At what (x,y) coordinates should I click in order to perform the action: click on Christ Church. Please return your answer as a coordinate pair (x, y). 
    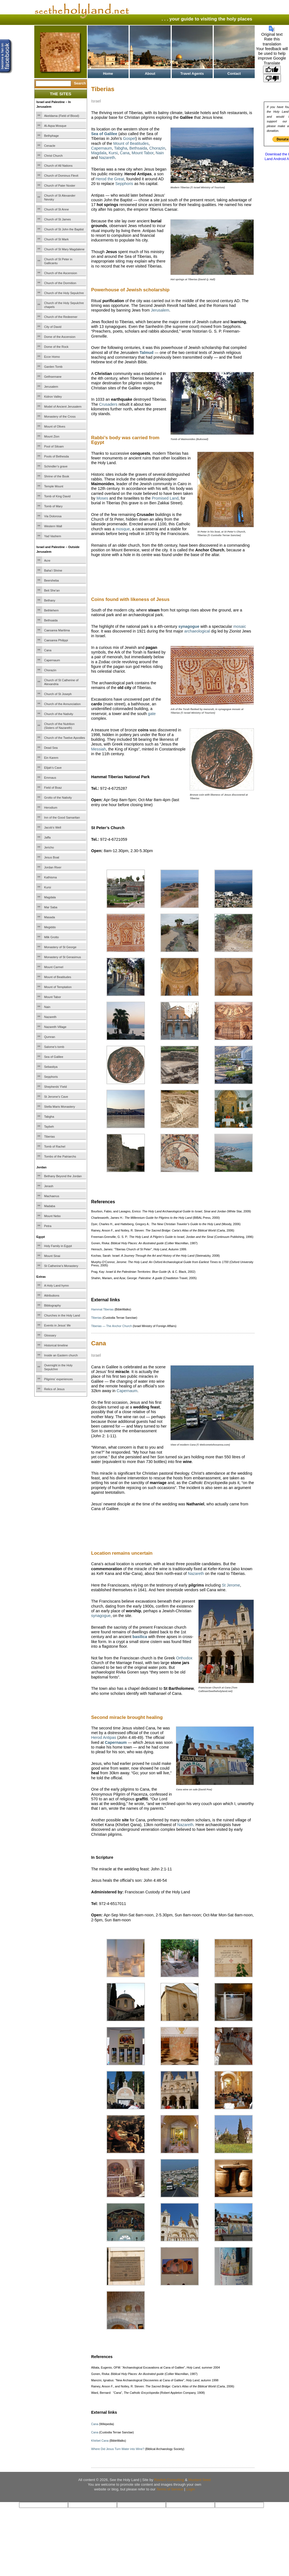
    Looking at the image, I should click on (53, 155).